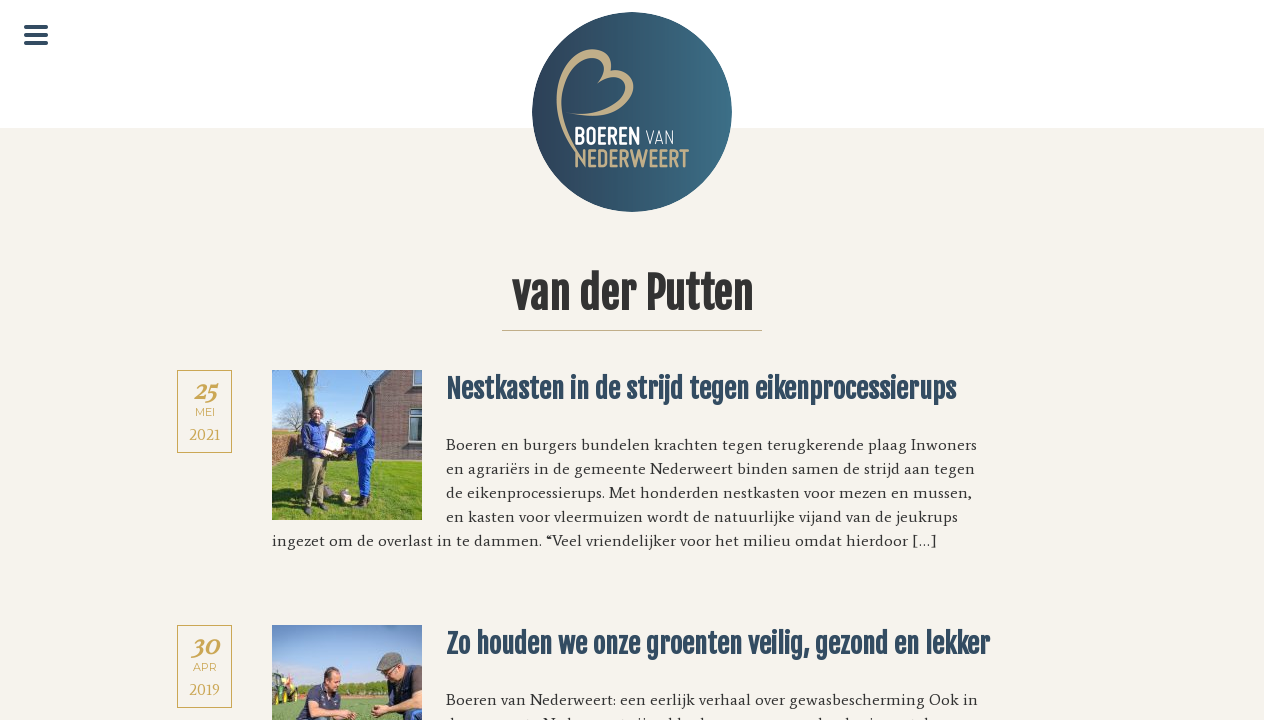  Describe the element at coordinates (701, 389) in the screenshot. I see `Nestkasten in de strijd tegen eikenprocessierups` at that location.